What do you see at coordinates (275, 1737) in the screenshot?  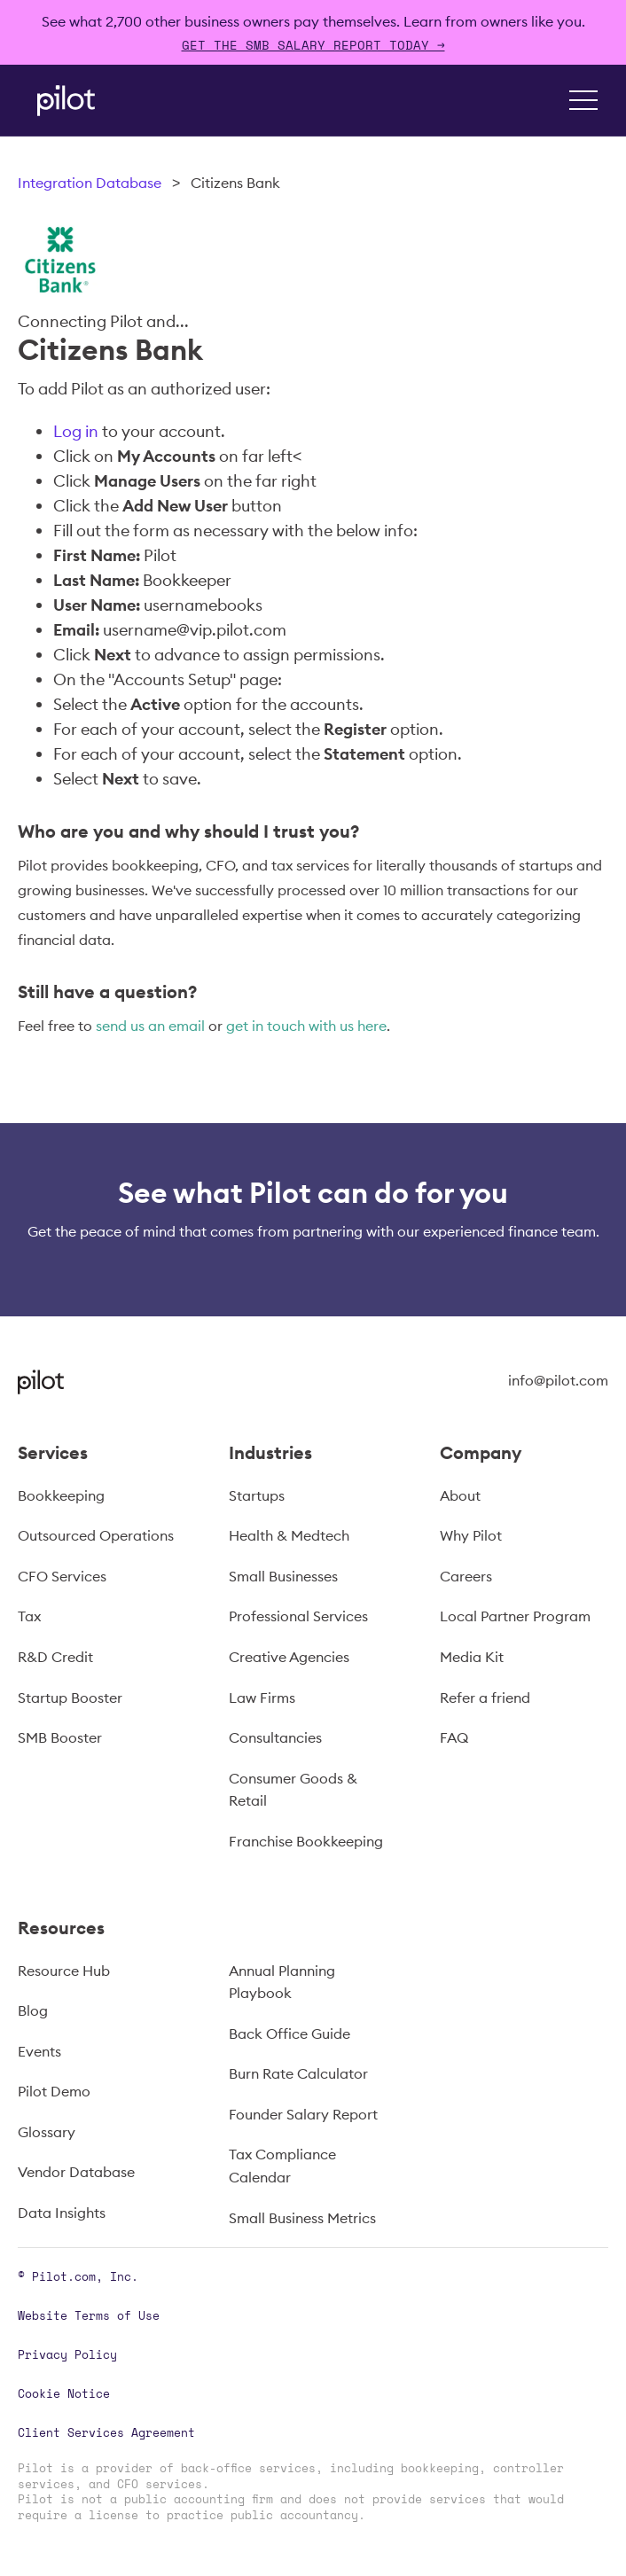 I see `Consultancies` at bounding box center [275, 1737].